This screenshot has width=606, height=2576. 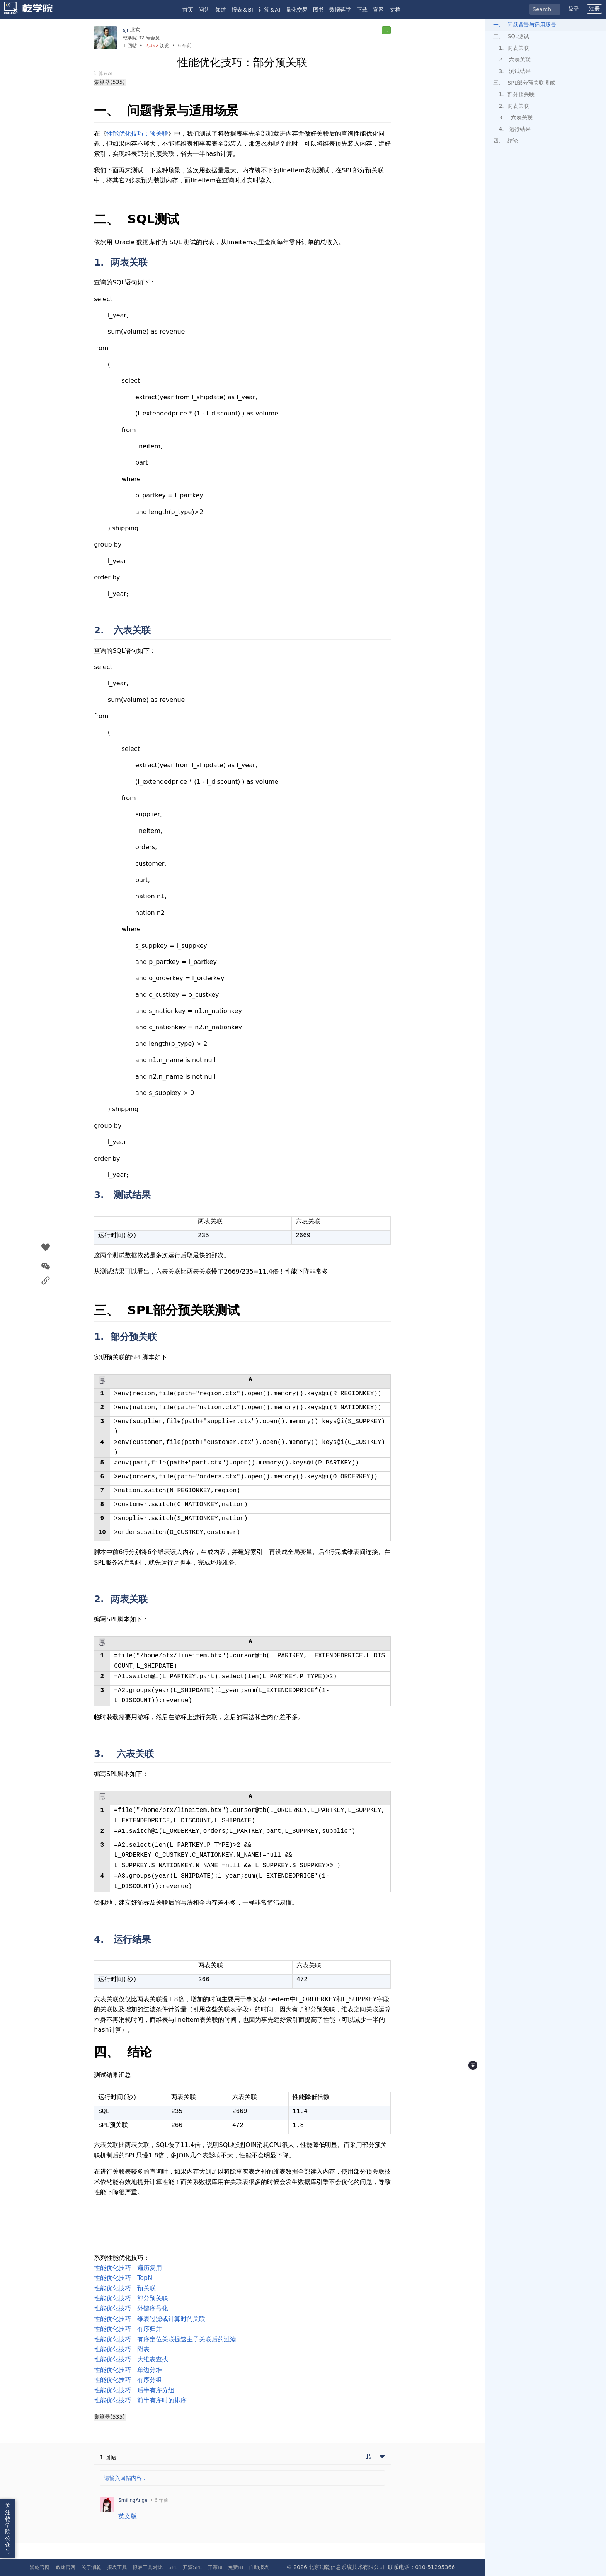 I want to click on SmilingAngel, so click(x=133, y=2500).